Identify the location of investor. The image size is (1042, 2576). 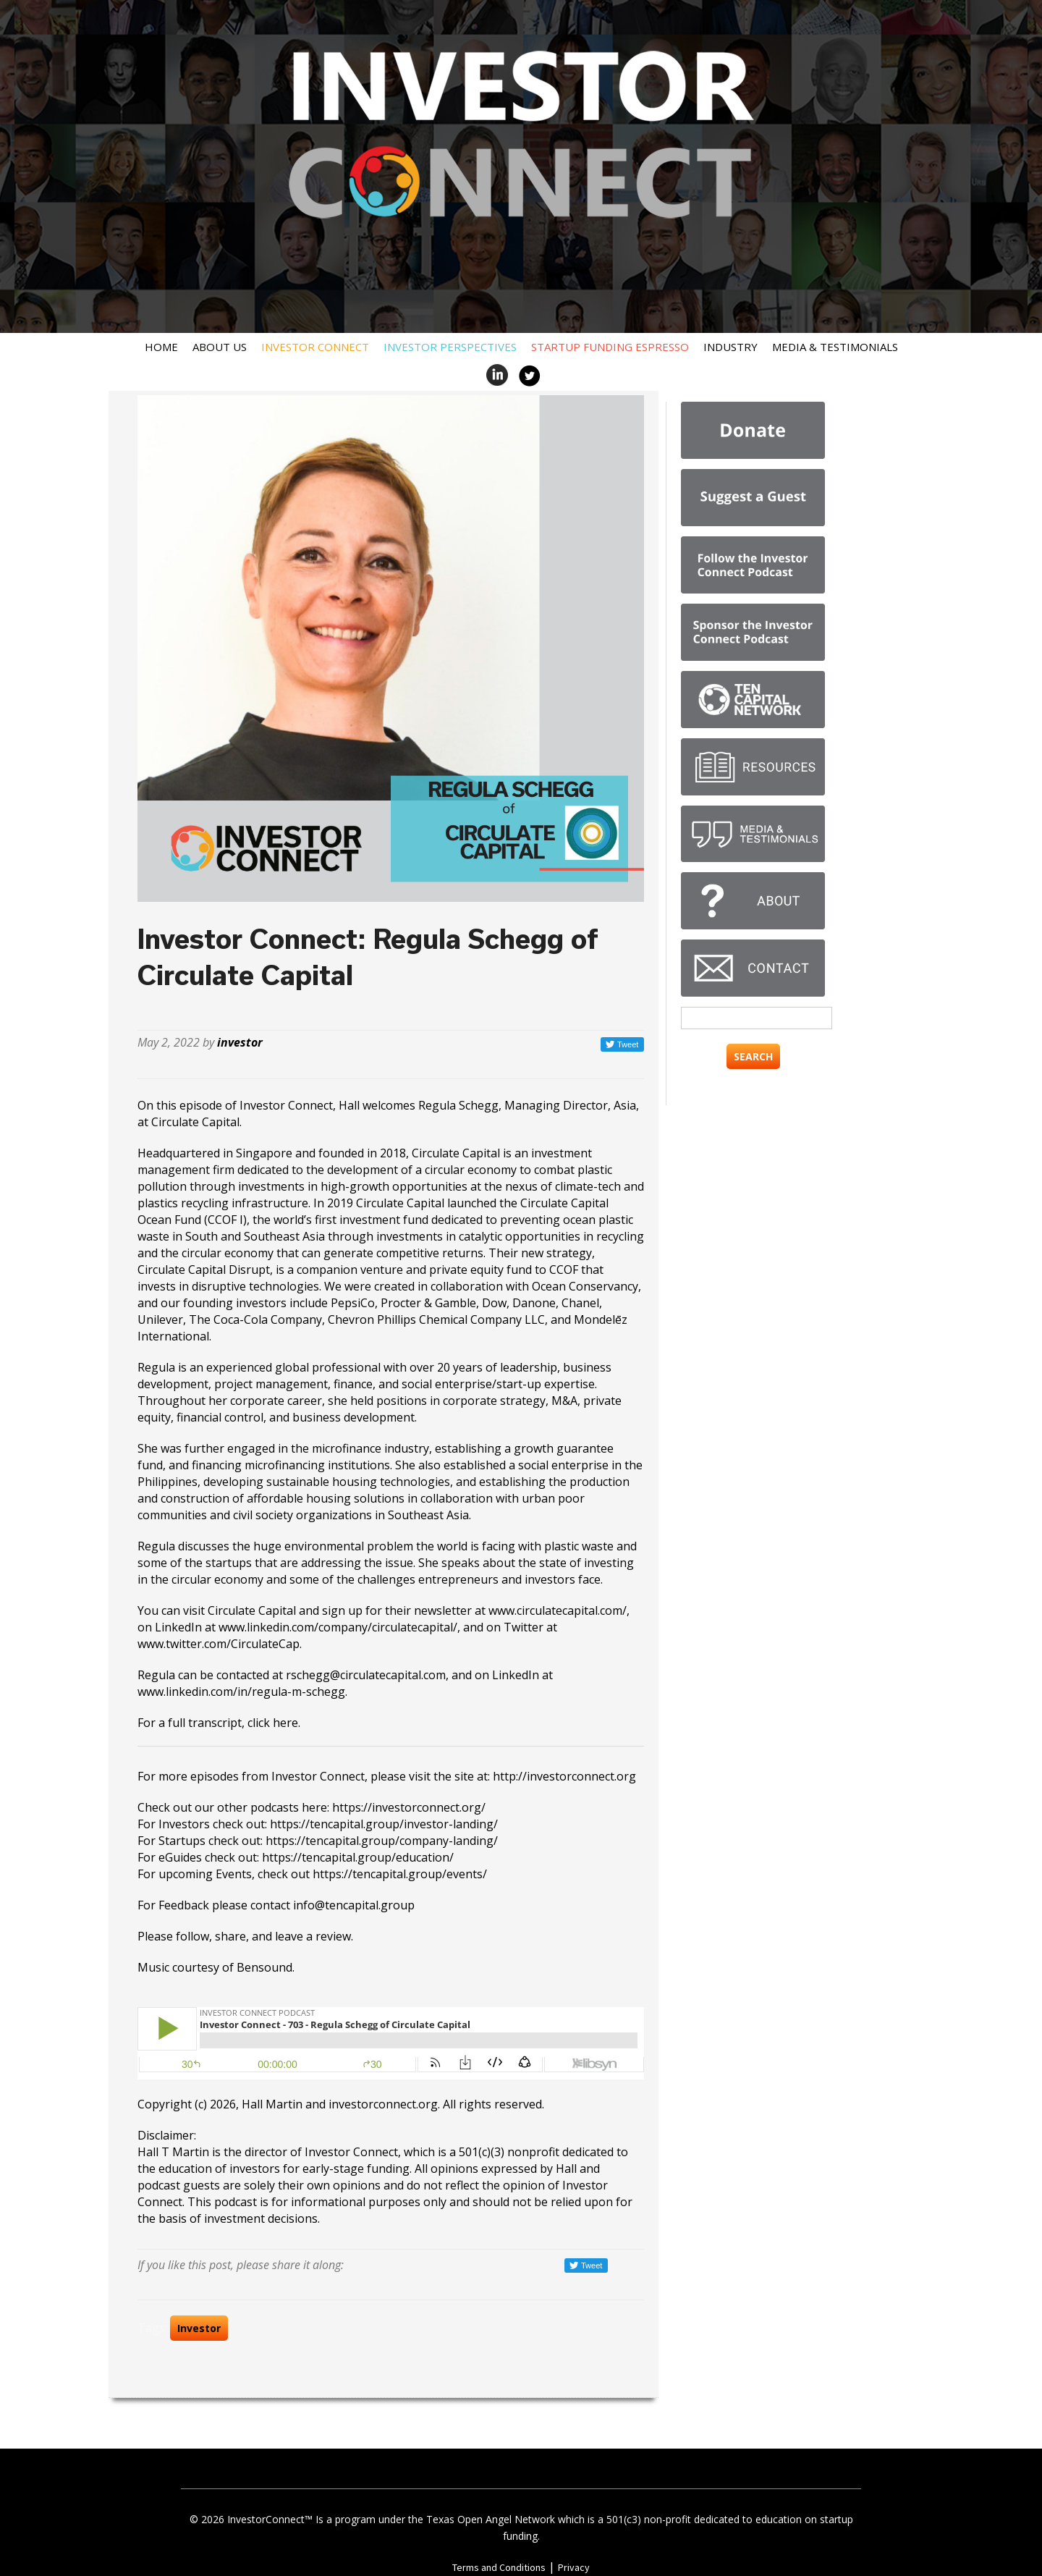
(240, 1042).